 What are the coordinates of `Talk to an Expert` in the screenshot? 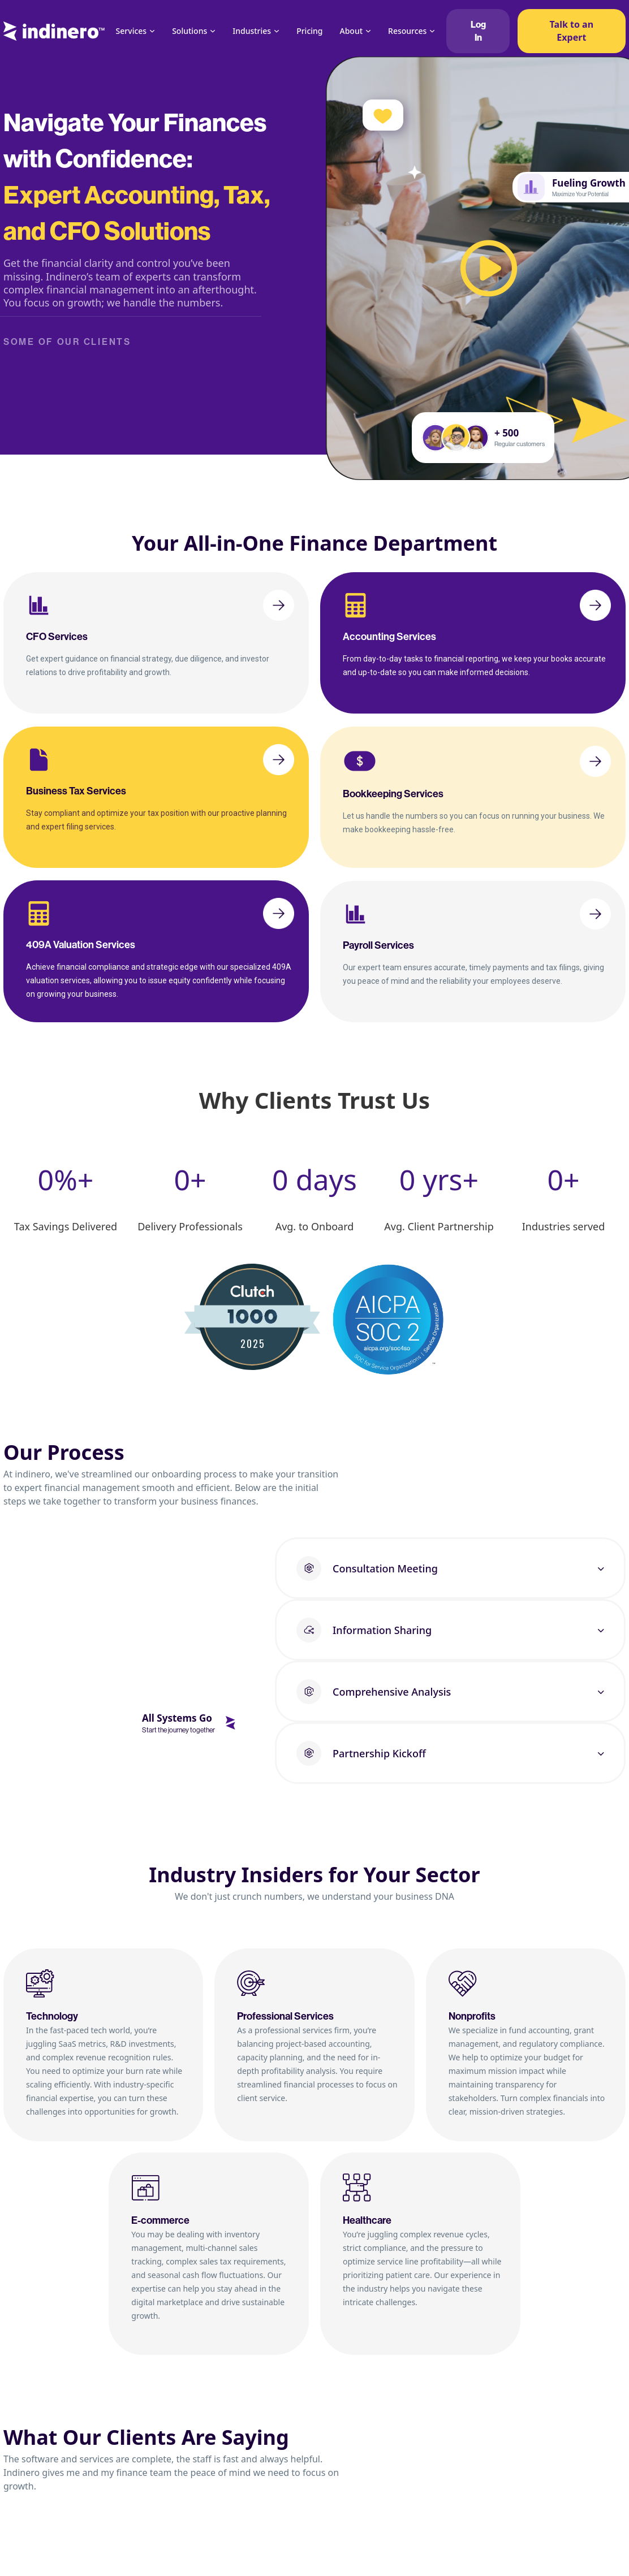 It's located at (571, 31).